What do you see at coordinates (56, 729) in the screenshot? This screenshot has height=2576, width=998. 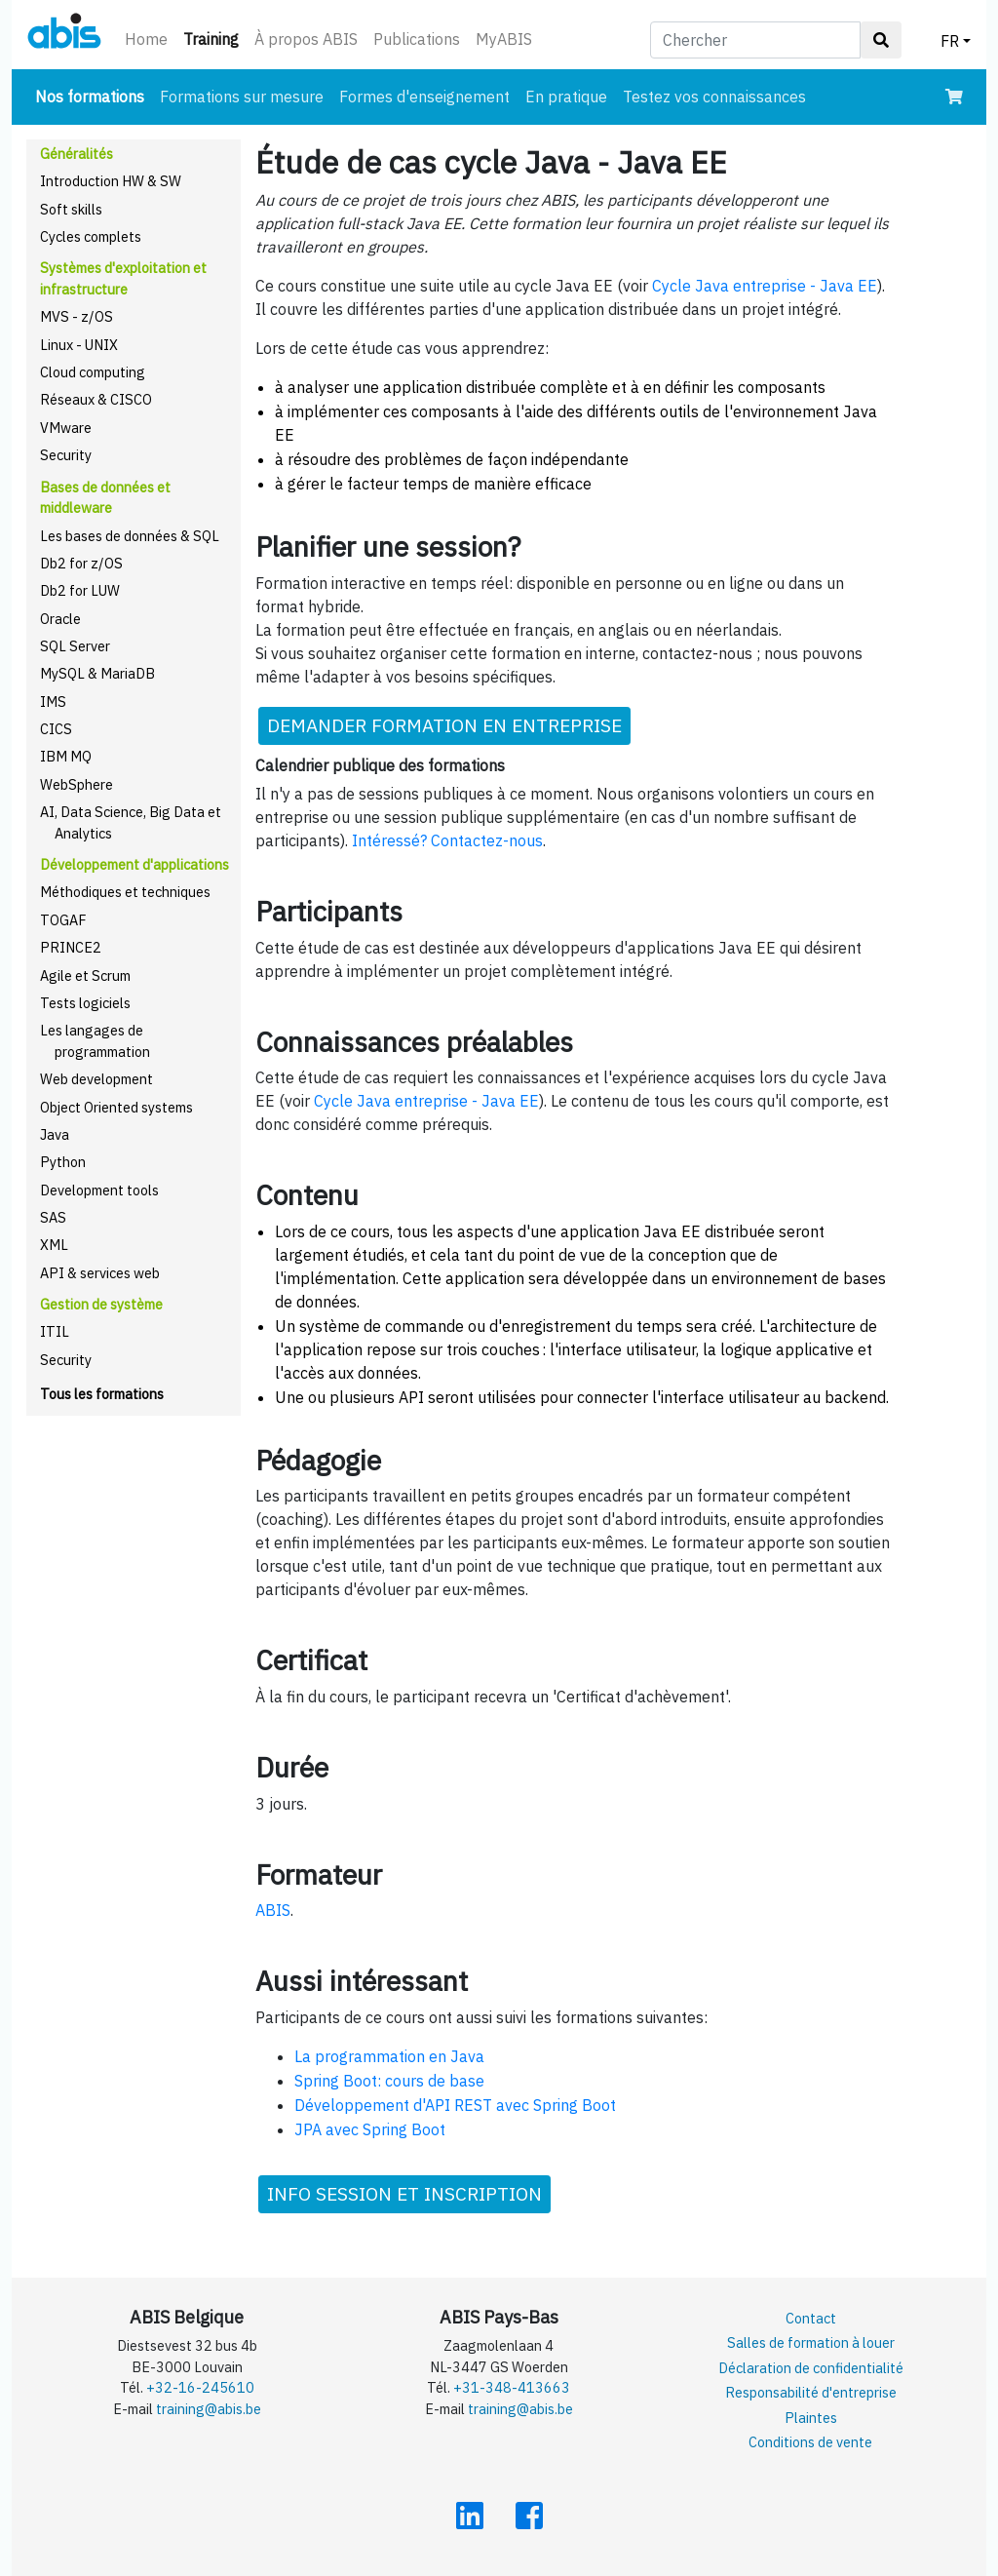 I see `CICS` at bounding box center [56, 729].